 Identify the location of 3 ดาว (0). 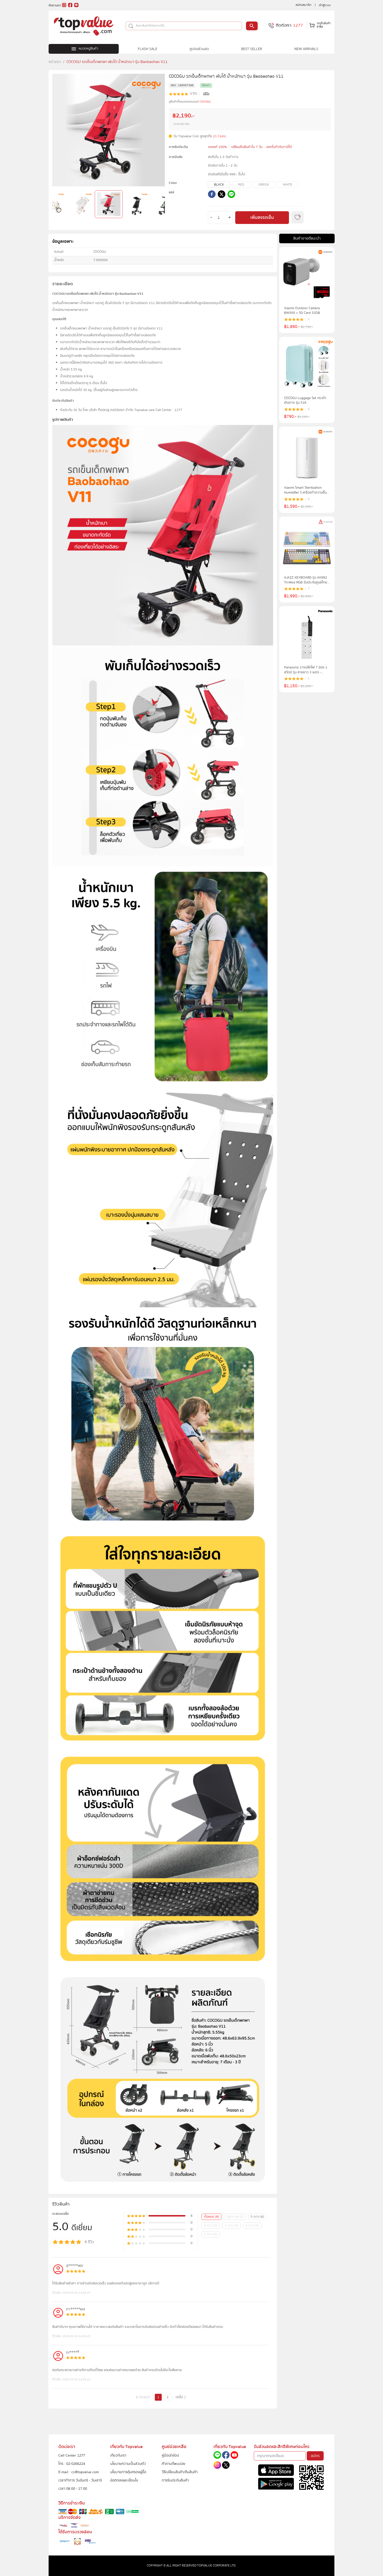
(231, 2225).